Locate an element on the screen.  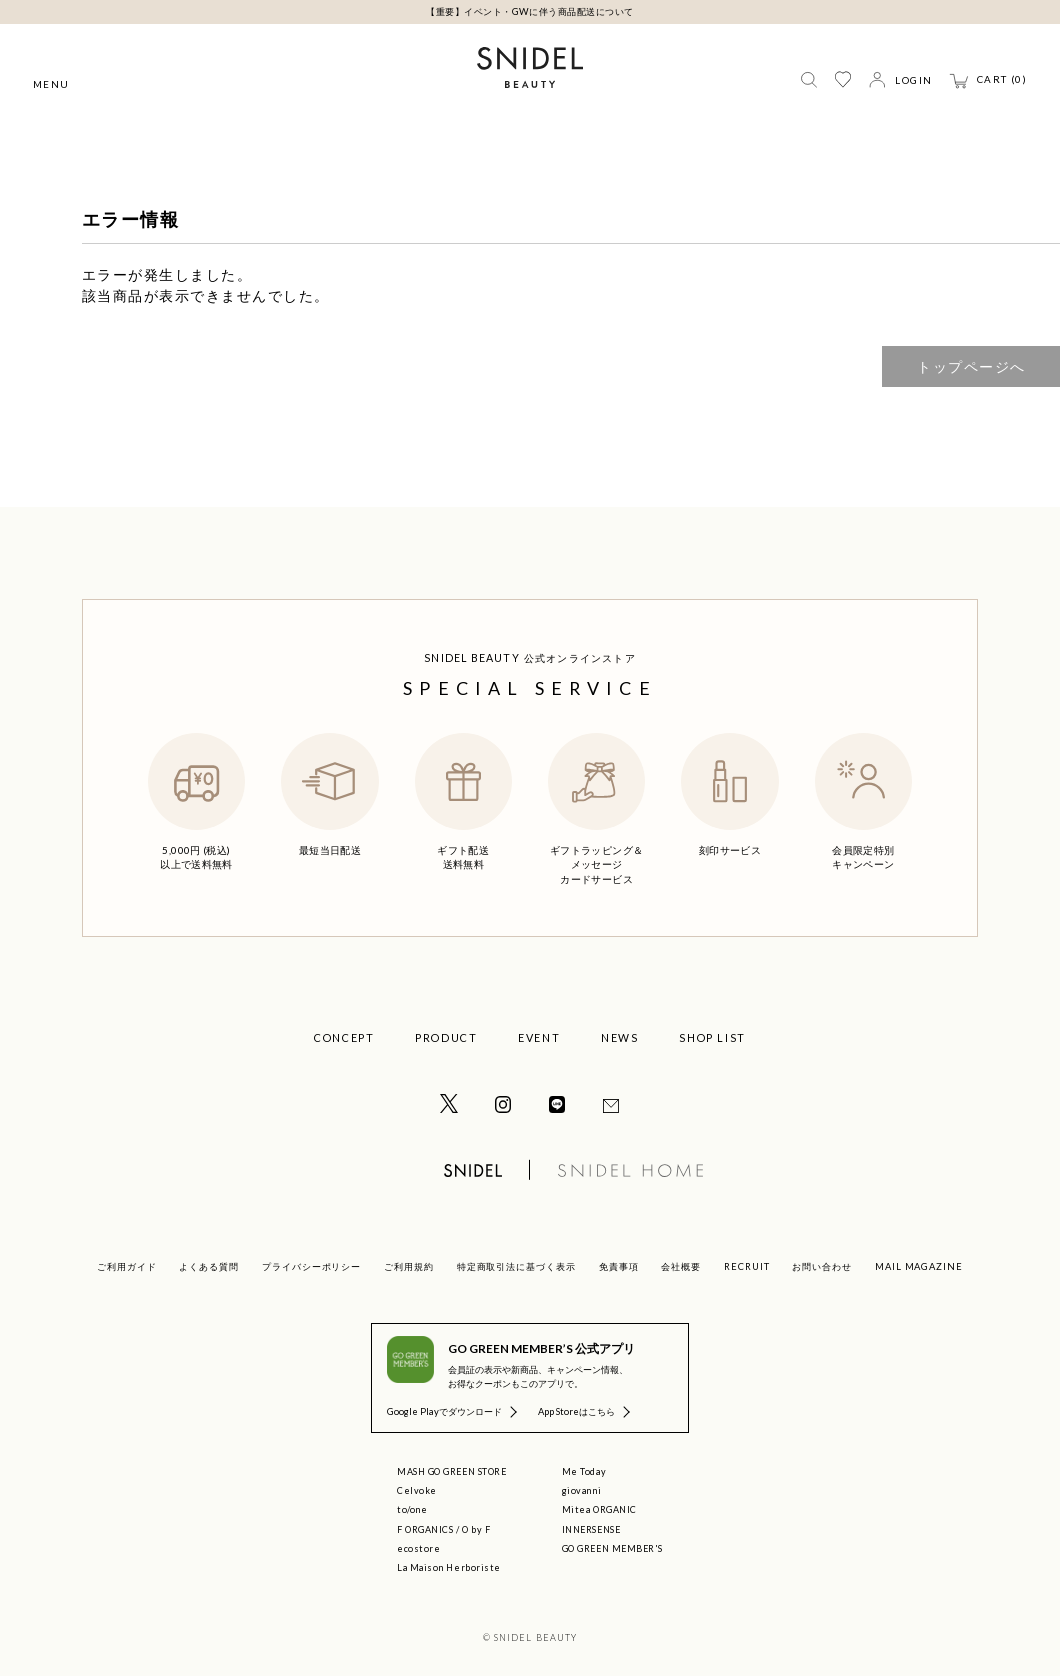
Me Today is located at coordinates (584, 1471).